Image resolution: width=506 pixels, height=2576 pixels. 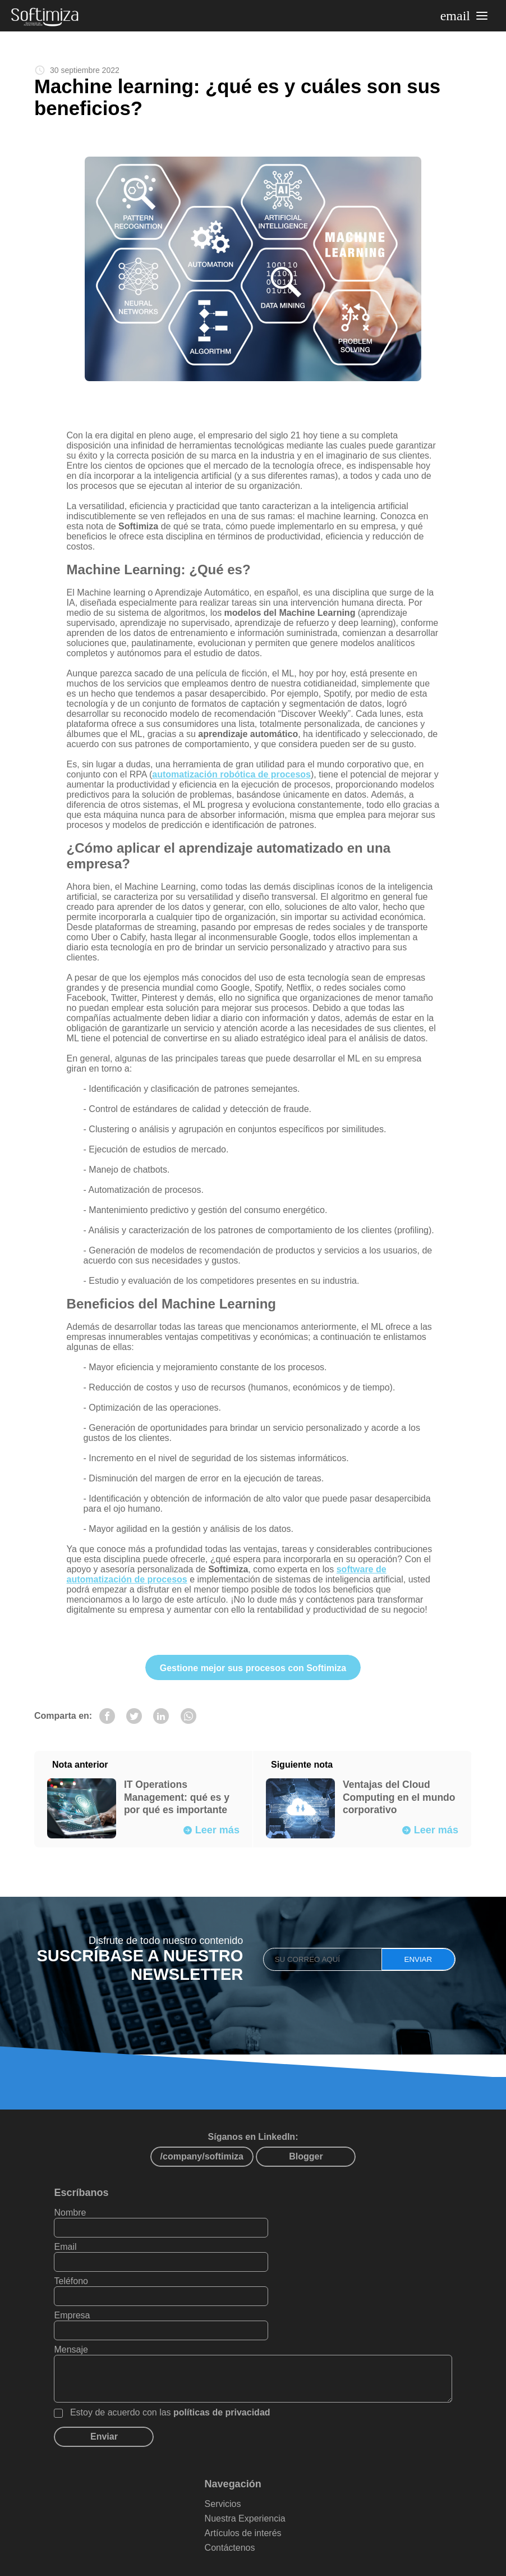 What do you see at coordinates (230, 2459) in the screenshot?
I see `Servicios` at bounding box center [230, 2459].